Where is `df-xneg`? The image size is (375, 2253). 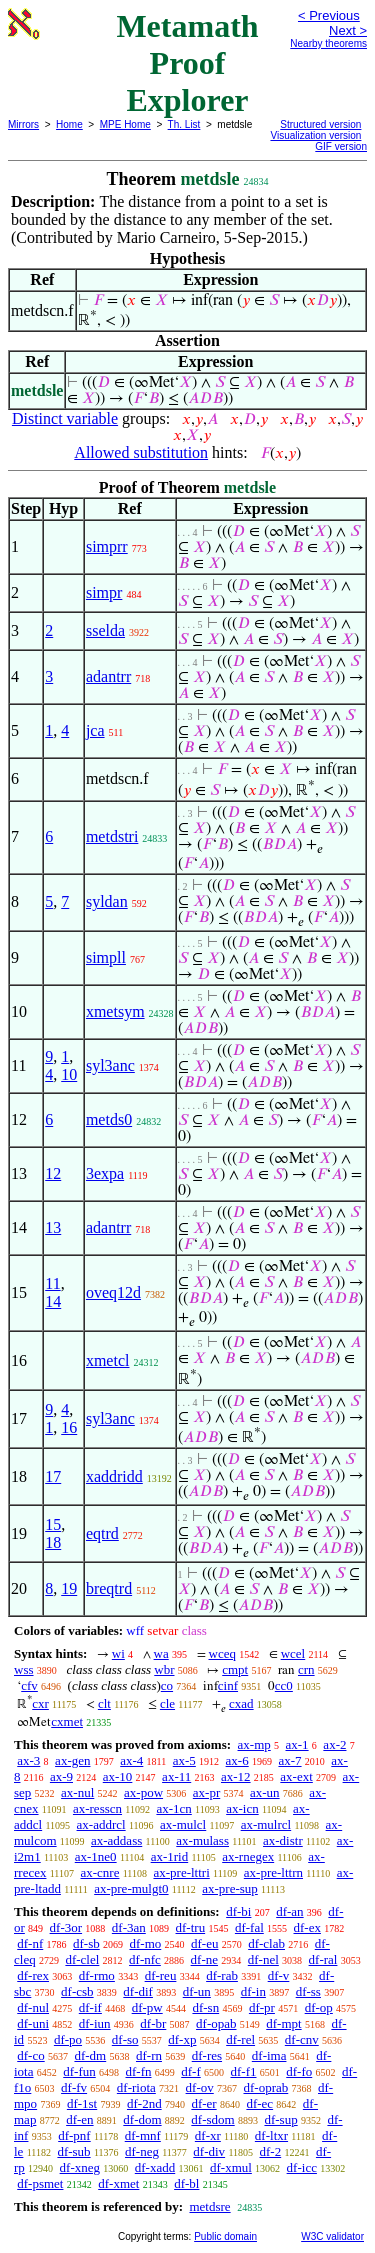 df-xneg is located at coordinates (80, 2167).